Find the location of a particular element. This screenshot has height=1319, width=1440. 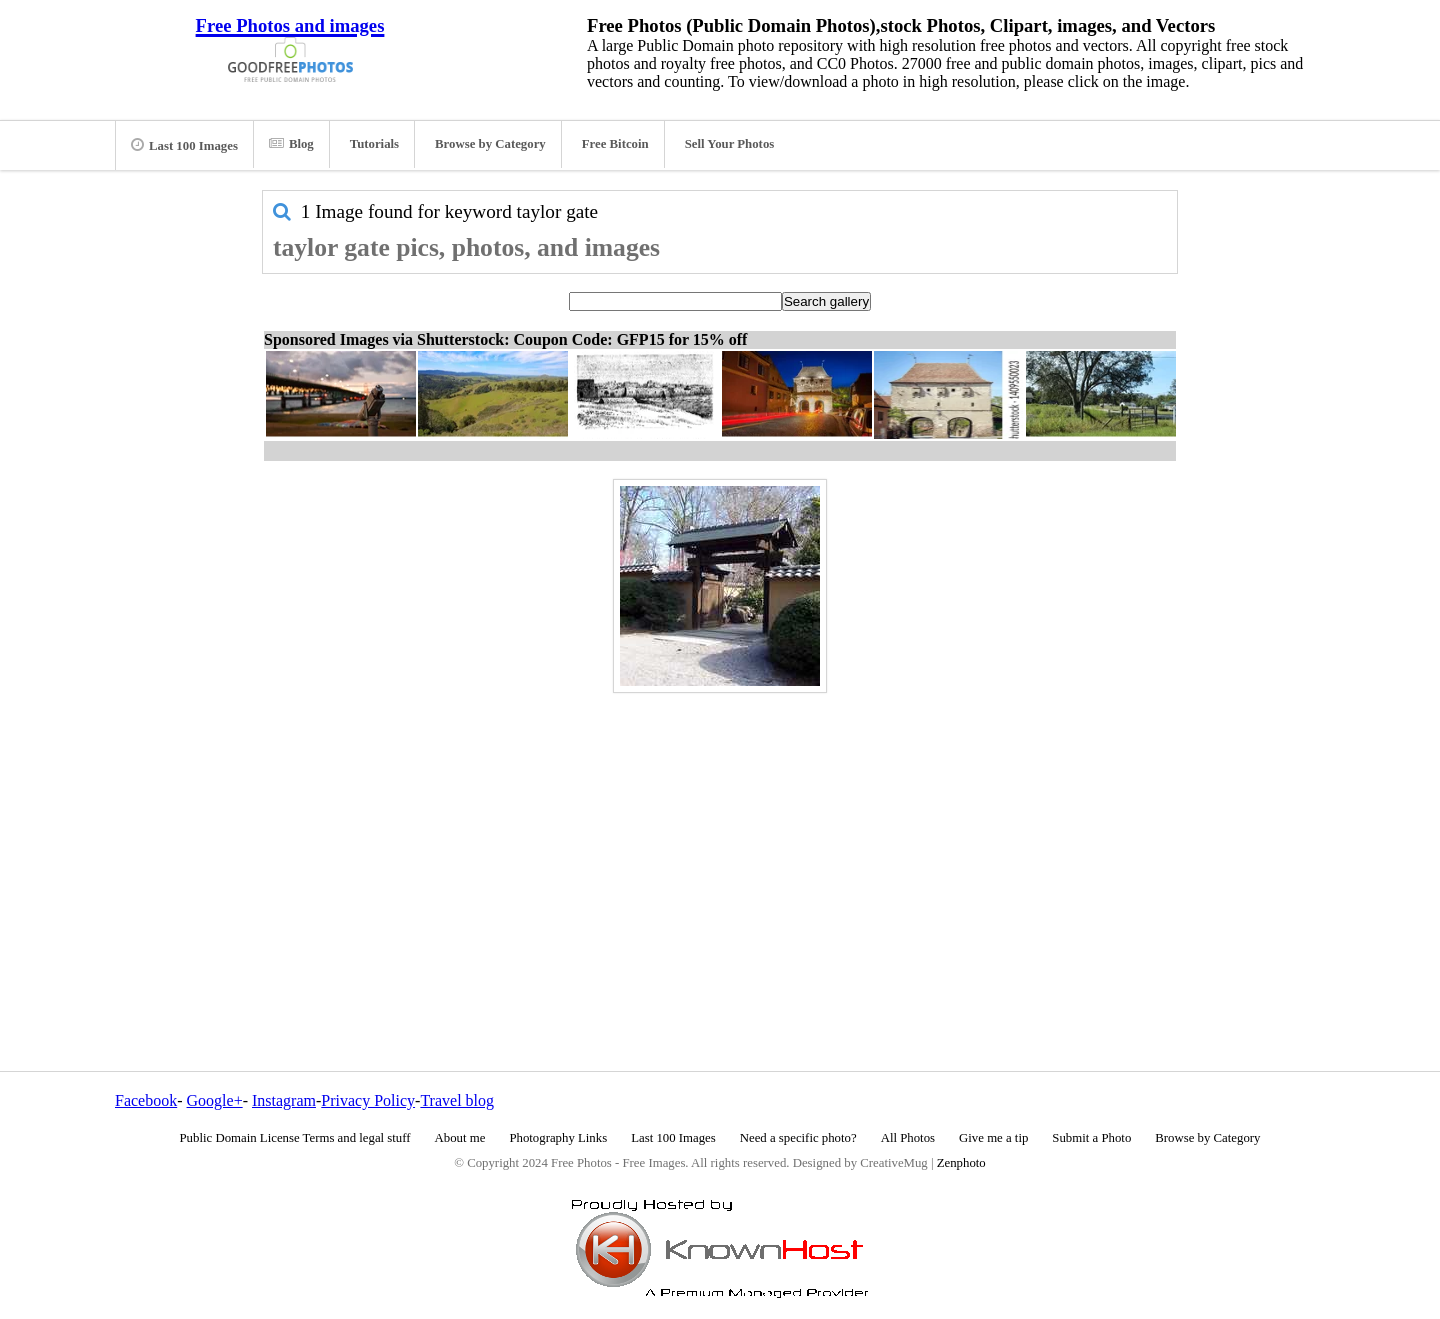

[Advertisement] is located at coordinates (720, 839).